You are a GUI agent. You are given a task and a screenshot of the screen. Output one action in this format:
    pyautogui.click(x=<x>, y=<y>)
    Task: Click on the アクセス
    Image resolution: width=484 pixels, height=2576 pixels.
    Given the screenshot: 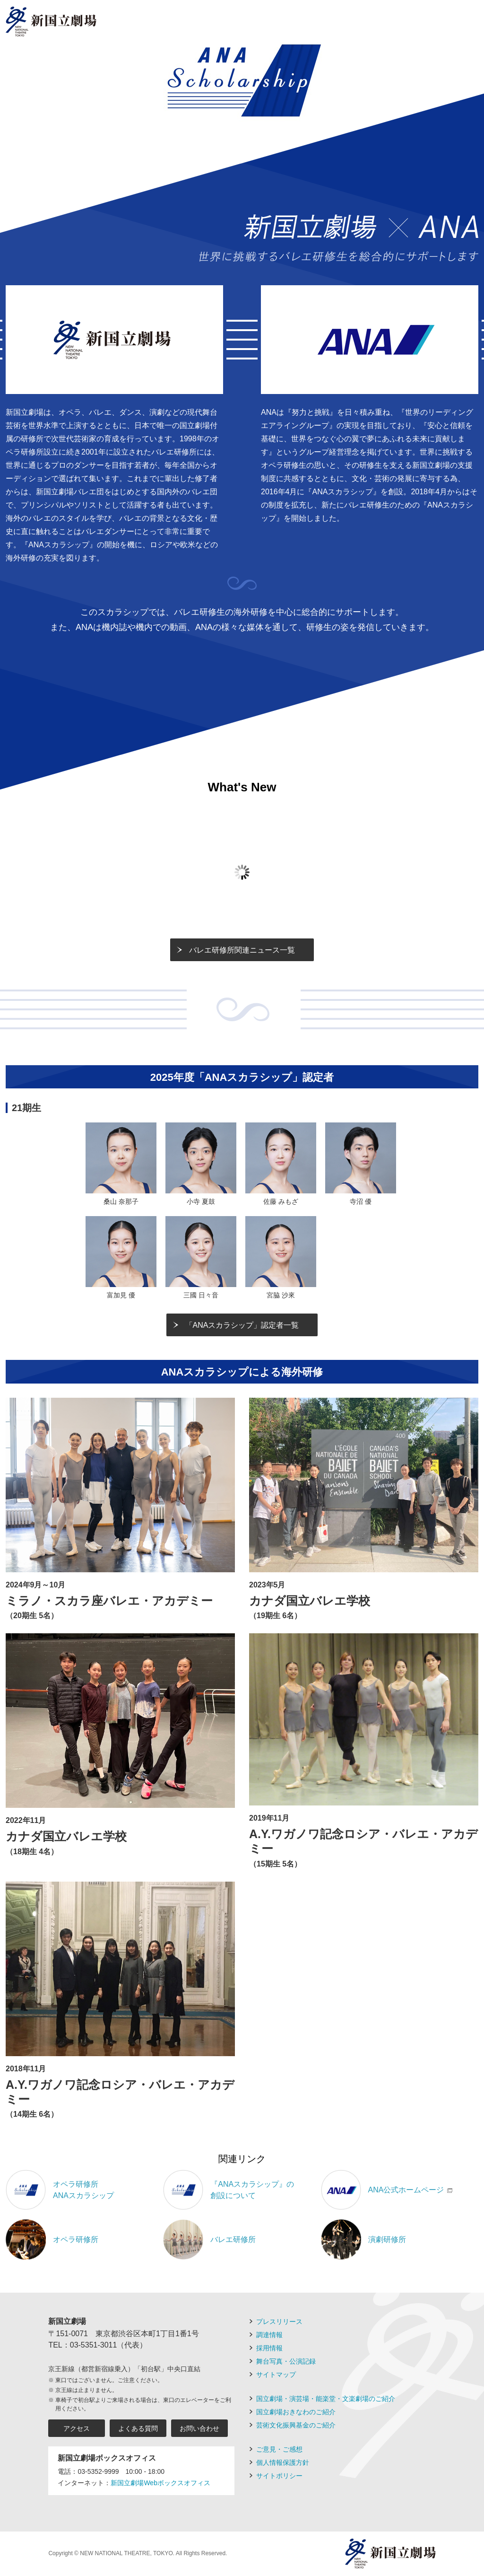 What is the action you would take?
    pyautogui.click(x=76, y=2428)
    